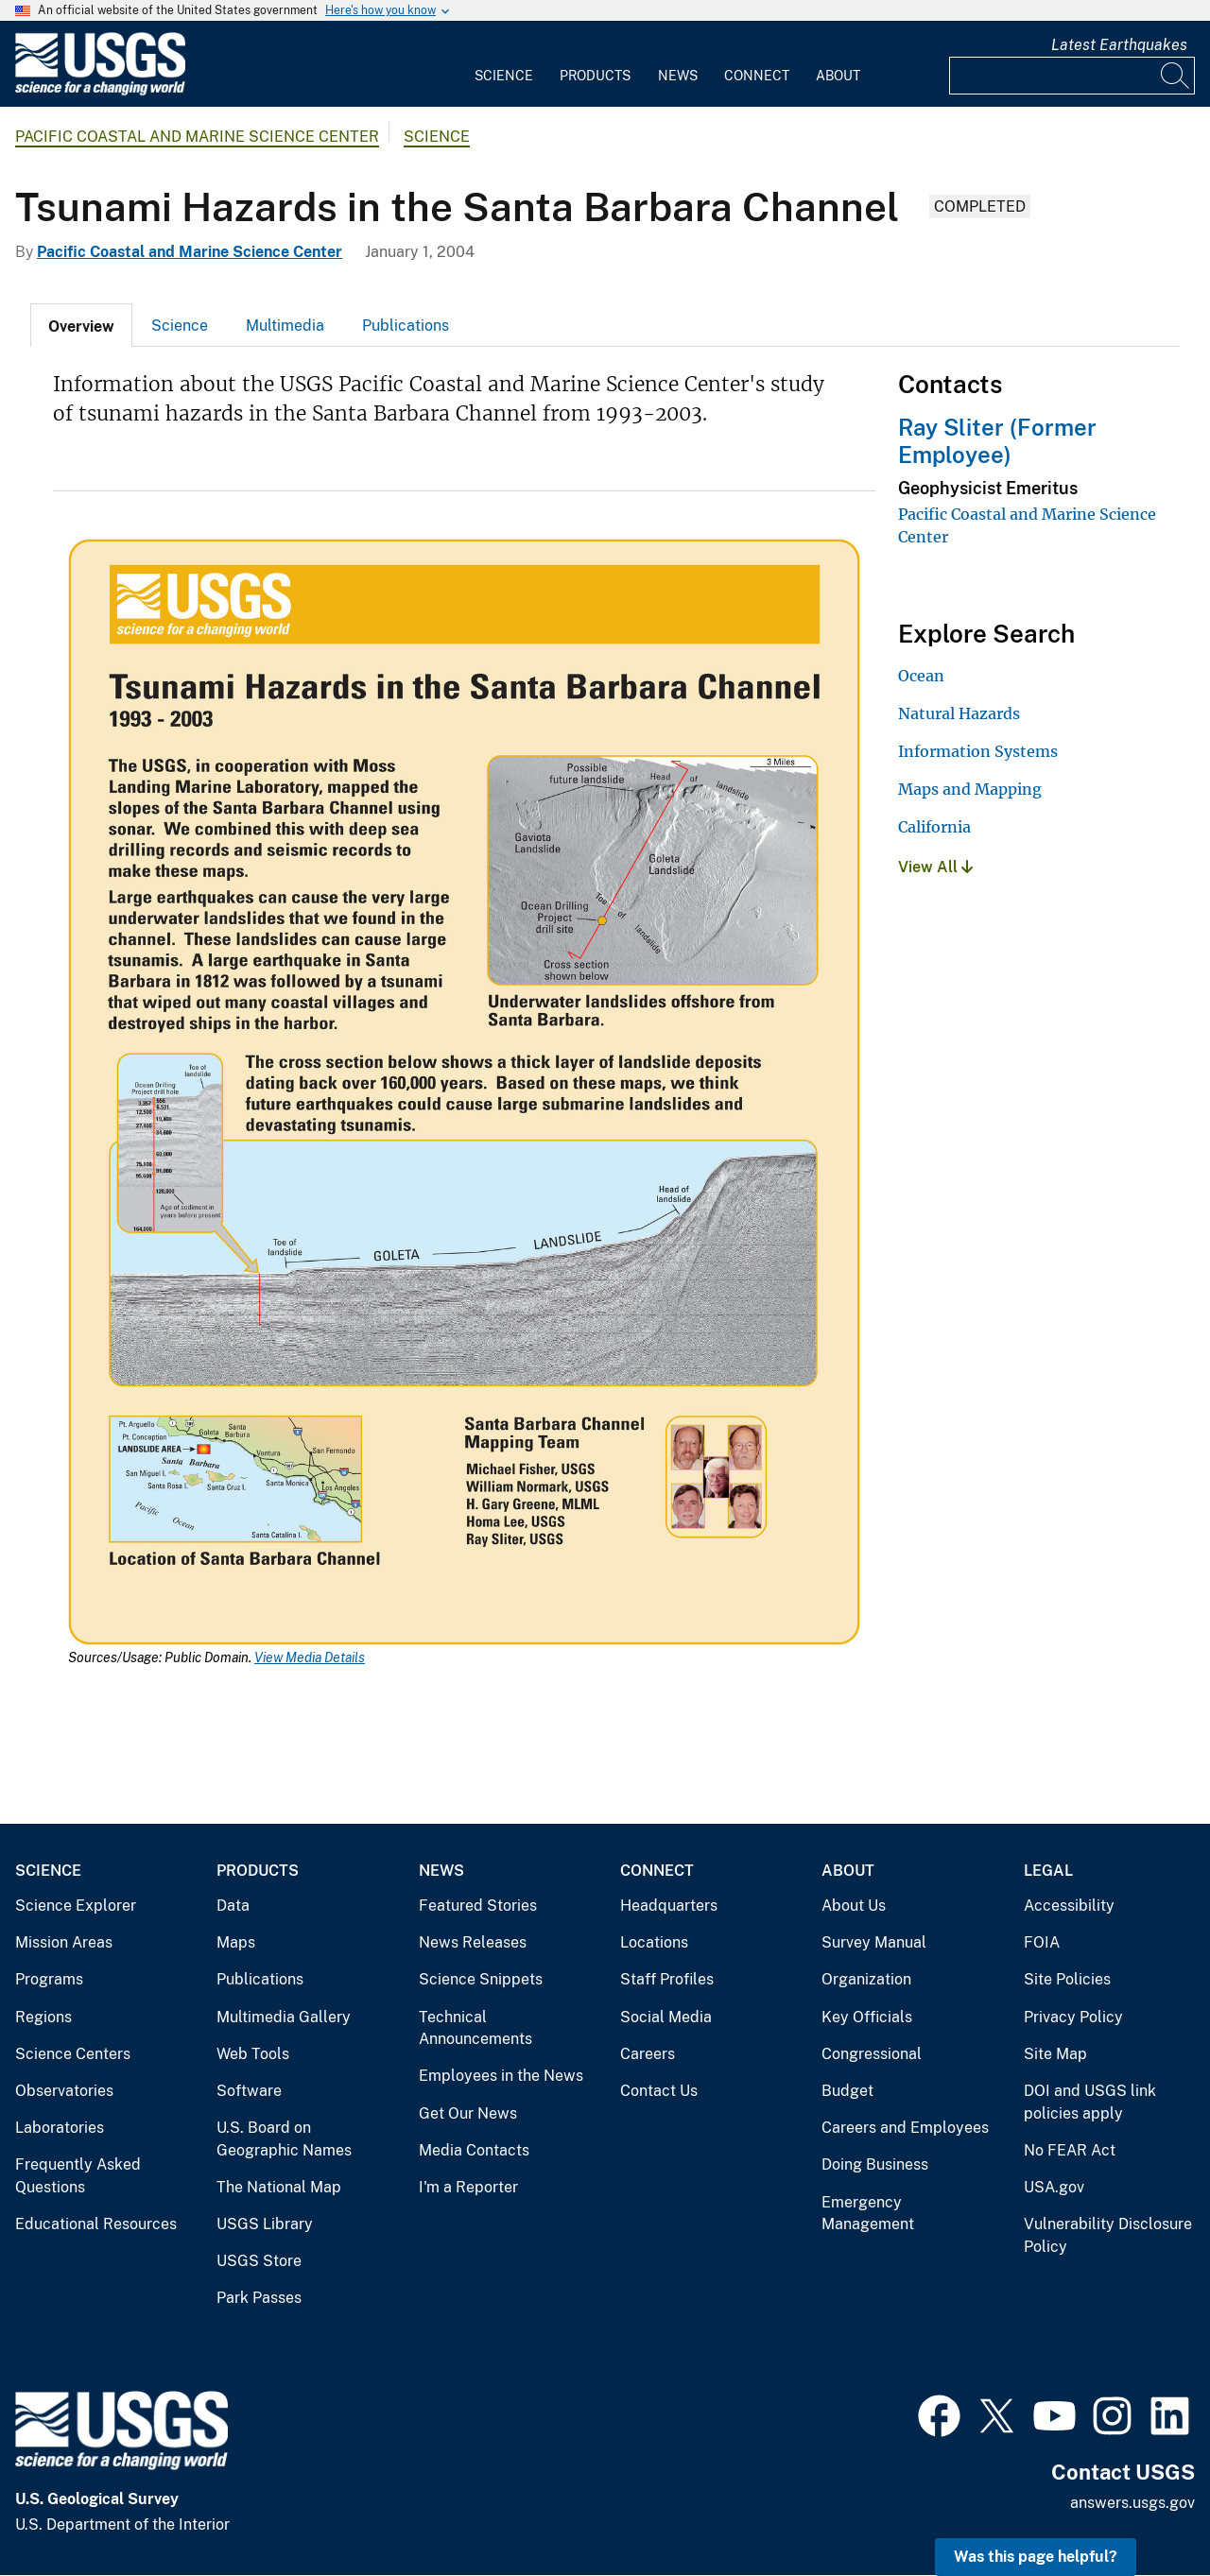 Image resolution: width=1210 pixels, height=2576 pixels. Describe the element at coordinates (1073, 2017) in the screenshot. I see `Privacy Policy` at that location.